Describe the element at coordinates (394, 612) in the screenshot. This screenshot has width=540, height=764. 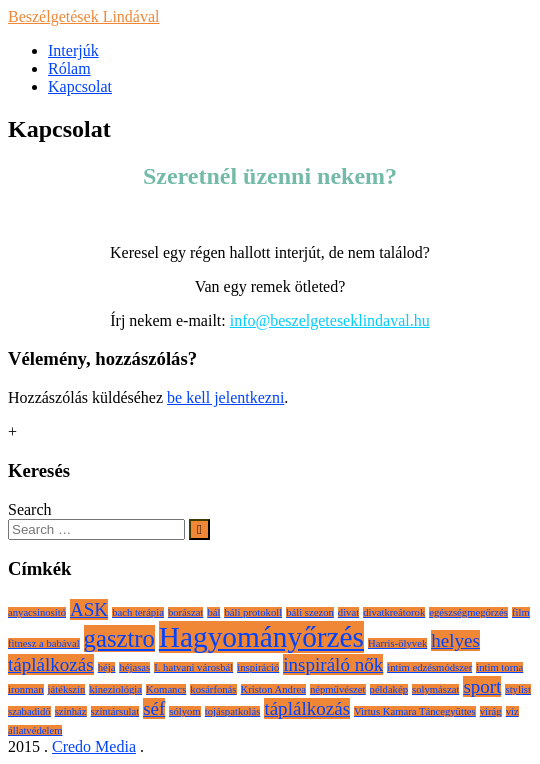
I see `divatkreátorok [divatkreátorok (1 elem)]` at that location.